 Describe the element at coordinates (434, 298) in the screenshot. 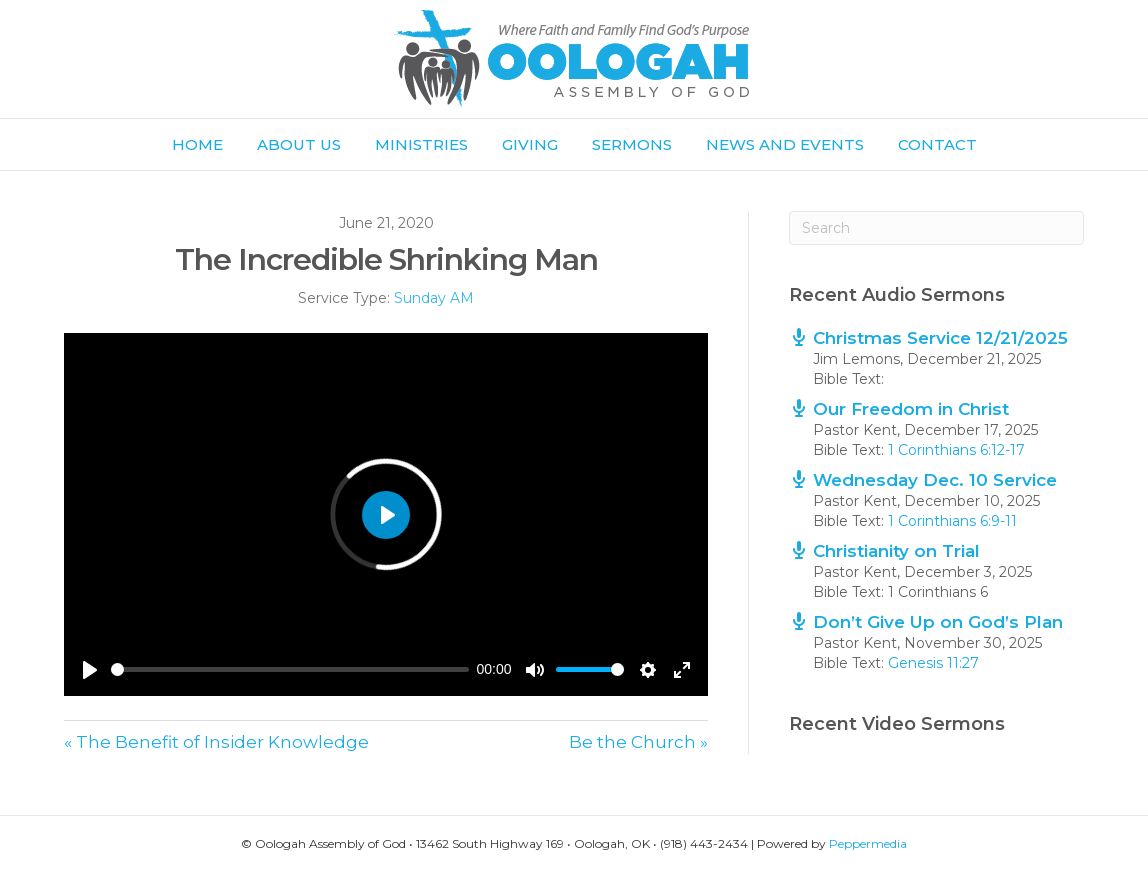

I see `Sunday AM` at that location.